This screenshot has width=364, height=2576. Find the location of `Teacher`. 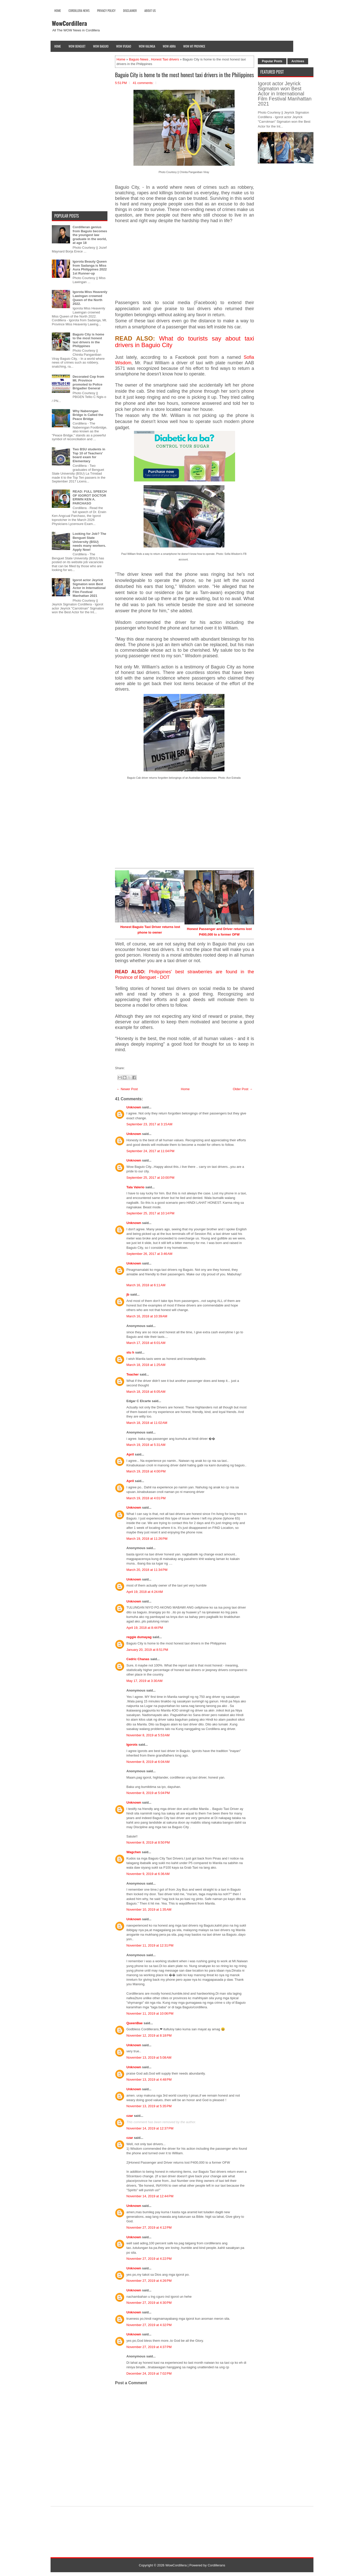

Teacher is located at coordinates (132, 1374).